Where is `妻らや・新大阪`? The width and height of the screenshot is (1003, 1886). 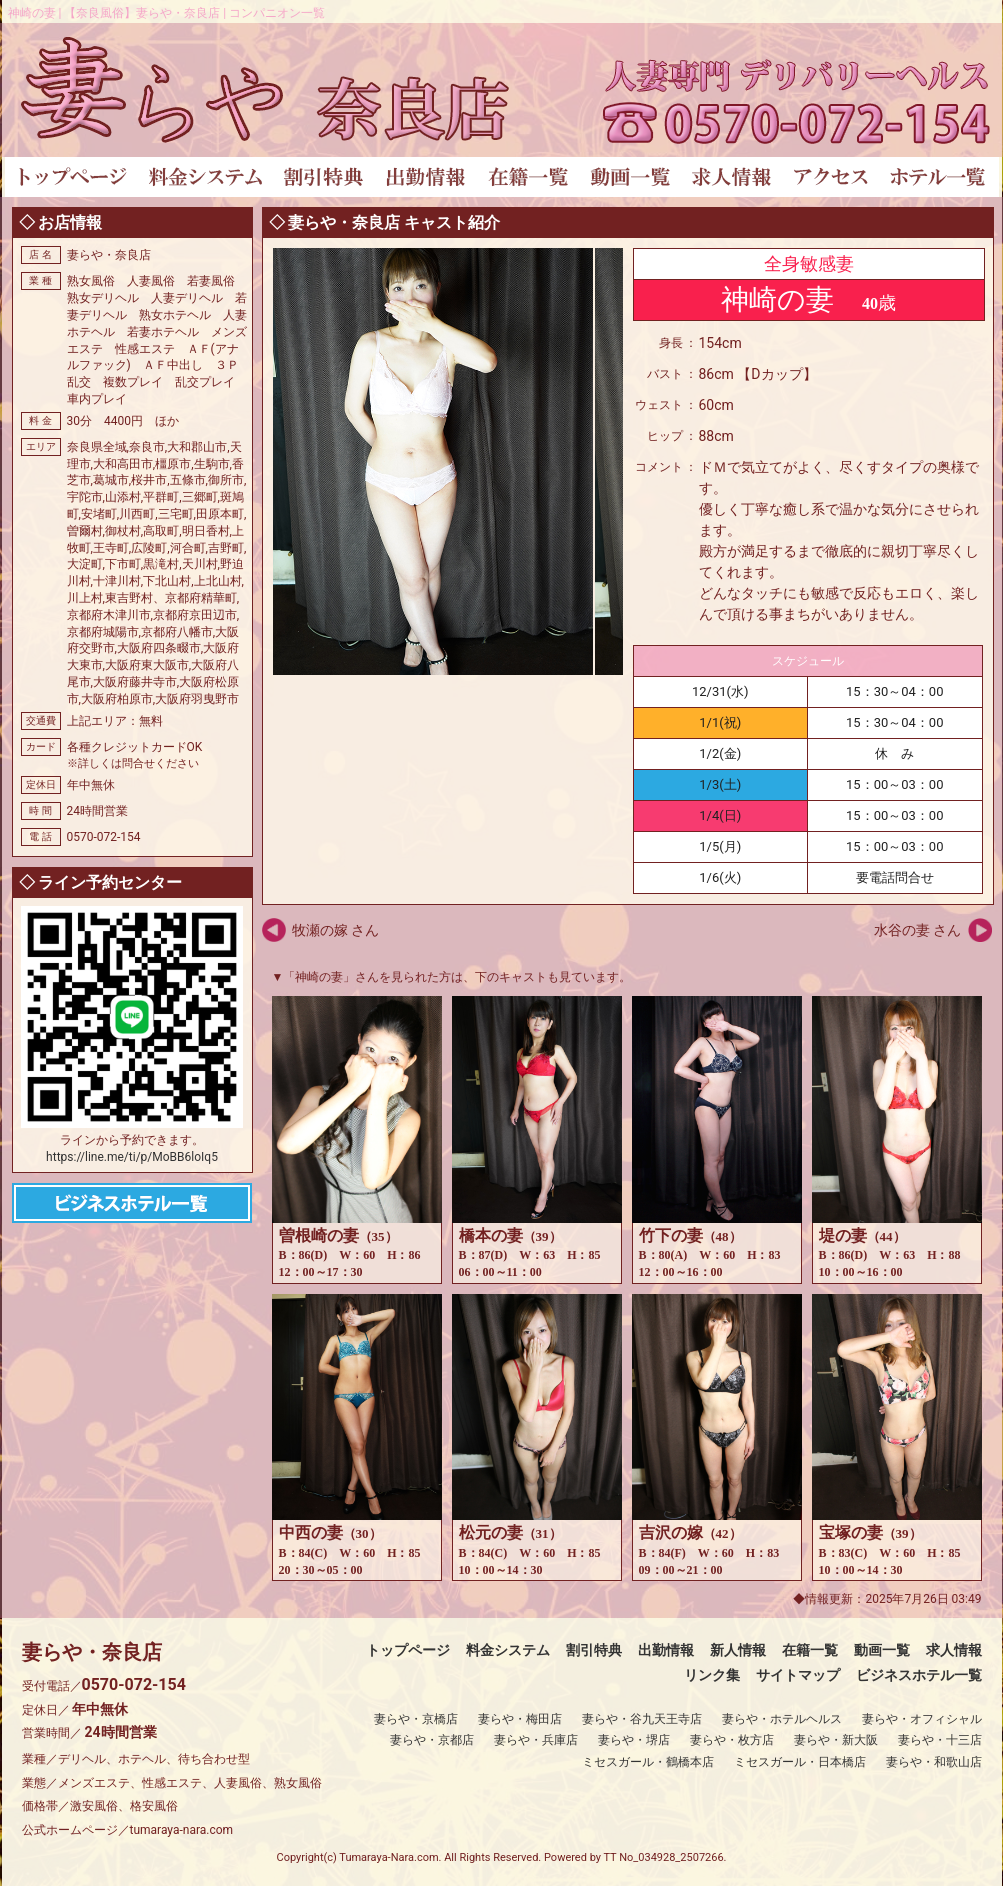
妻らや・新大阪 is located at coordinates (836, 1740).